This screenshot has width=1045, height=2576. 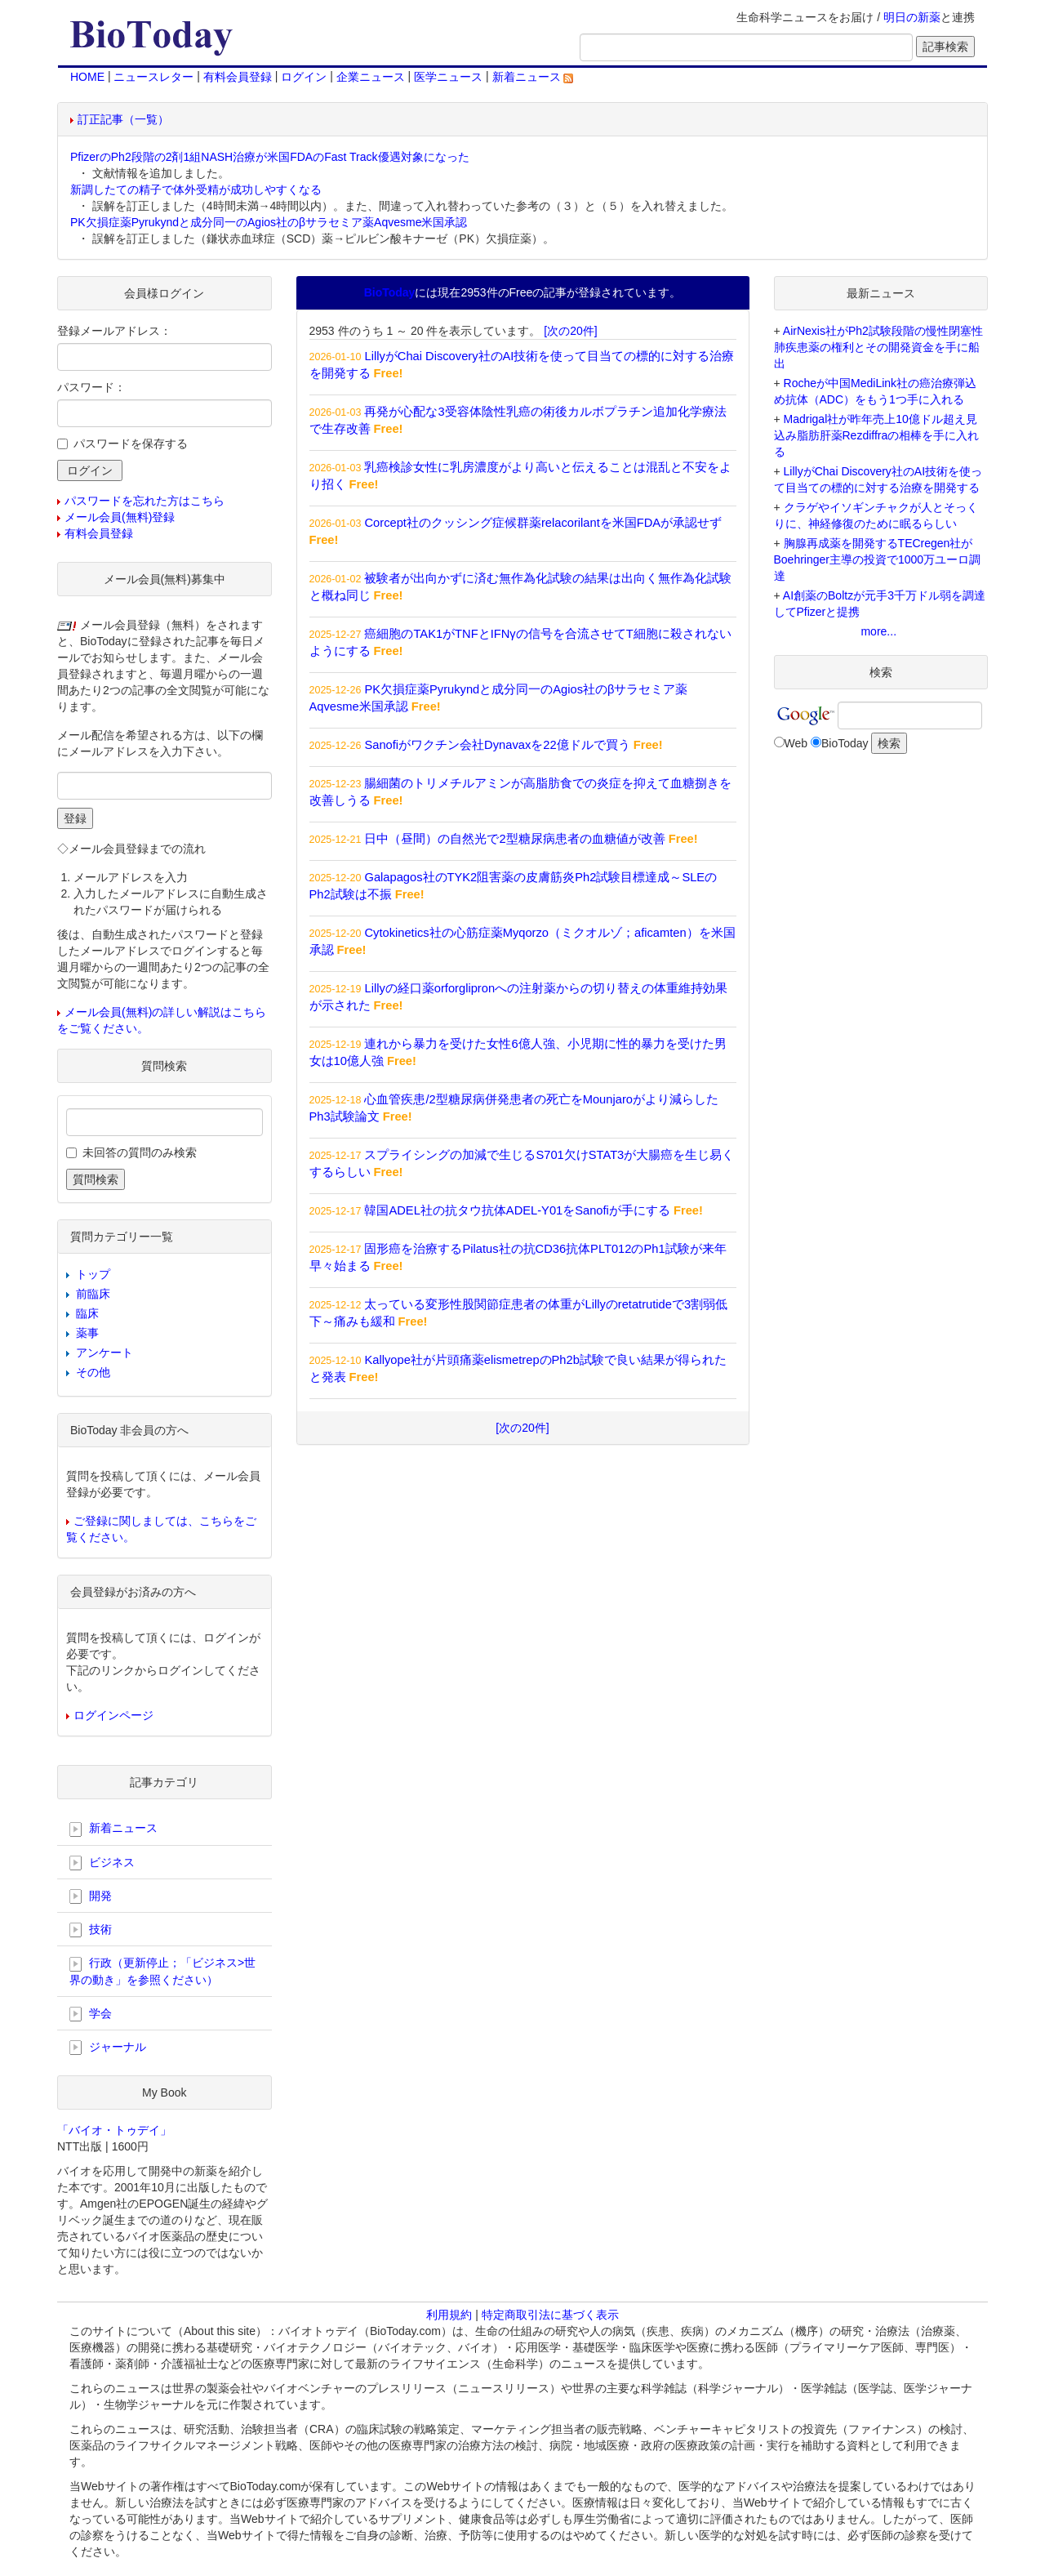 What do you see at coordinates (304, 76) in the screenshot?
I see `ログイン` at bounding box center [304, 76].